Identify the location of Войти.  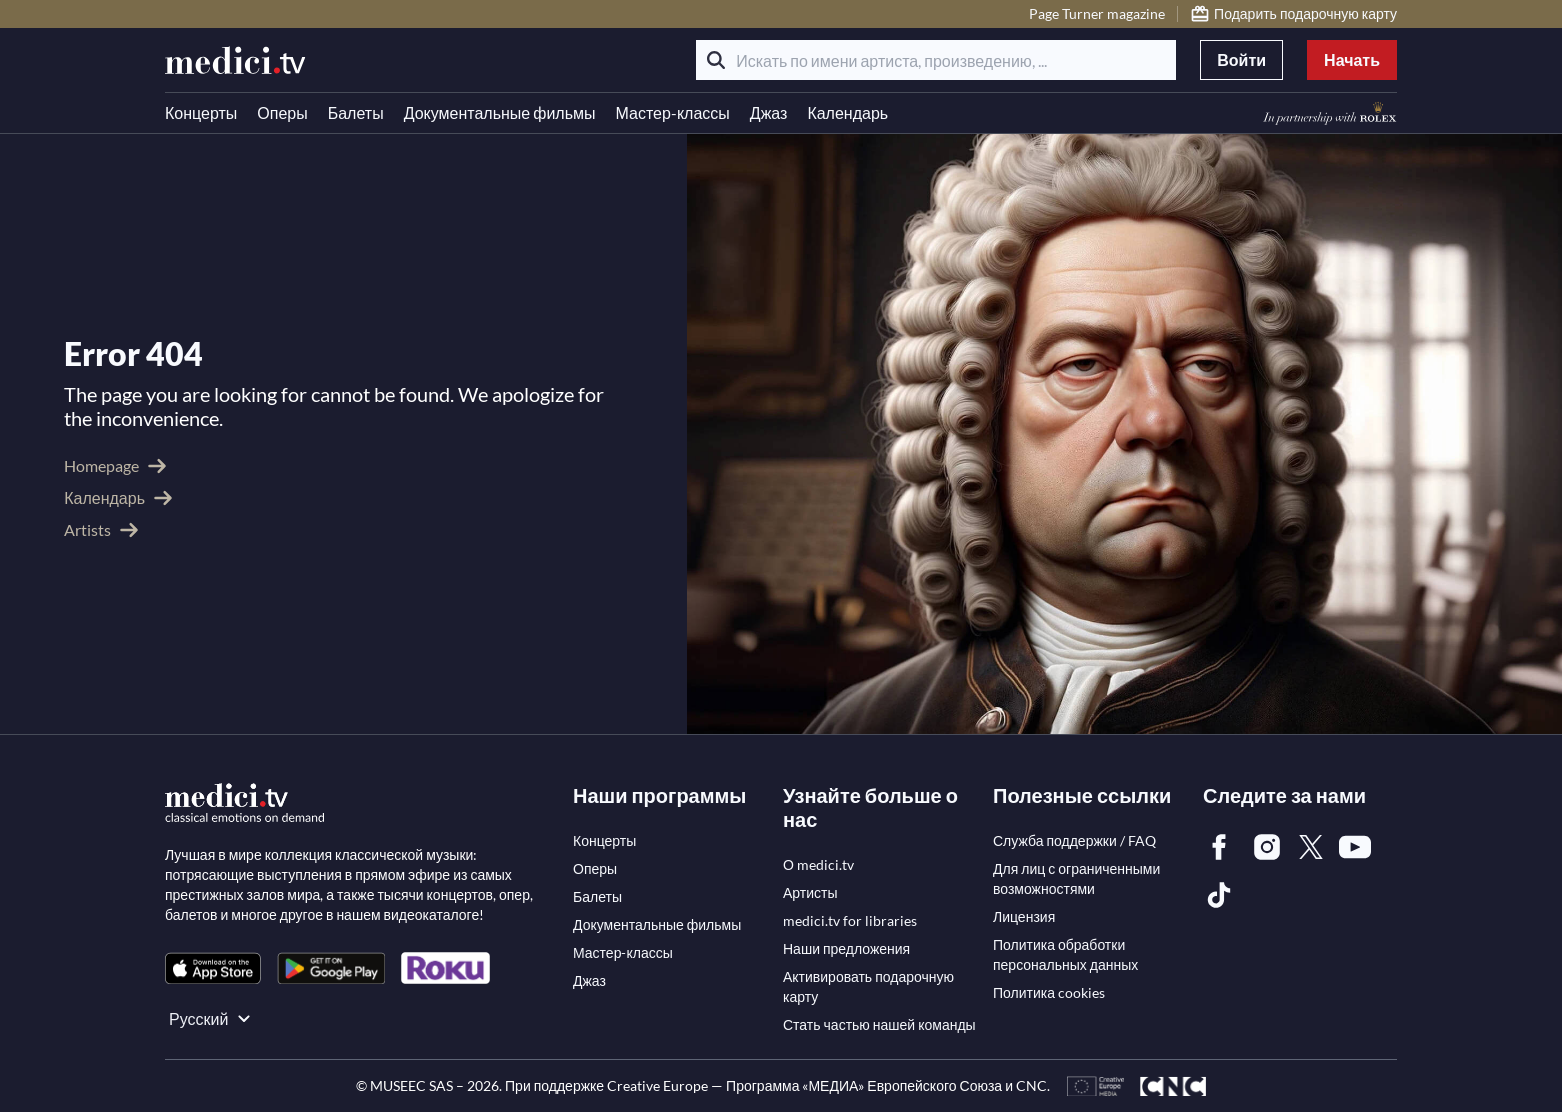
(1241, 59).